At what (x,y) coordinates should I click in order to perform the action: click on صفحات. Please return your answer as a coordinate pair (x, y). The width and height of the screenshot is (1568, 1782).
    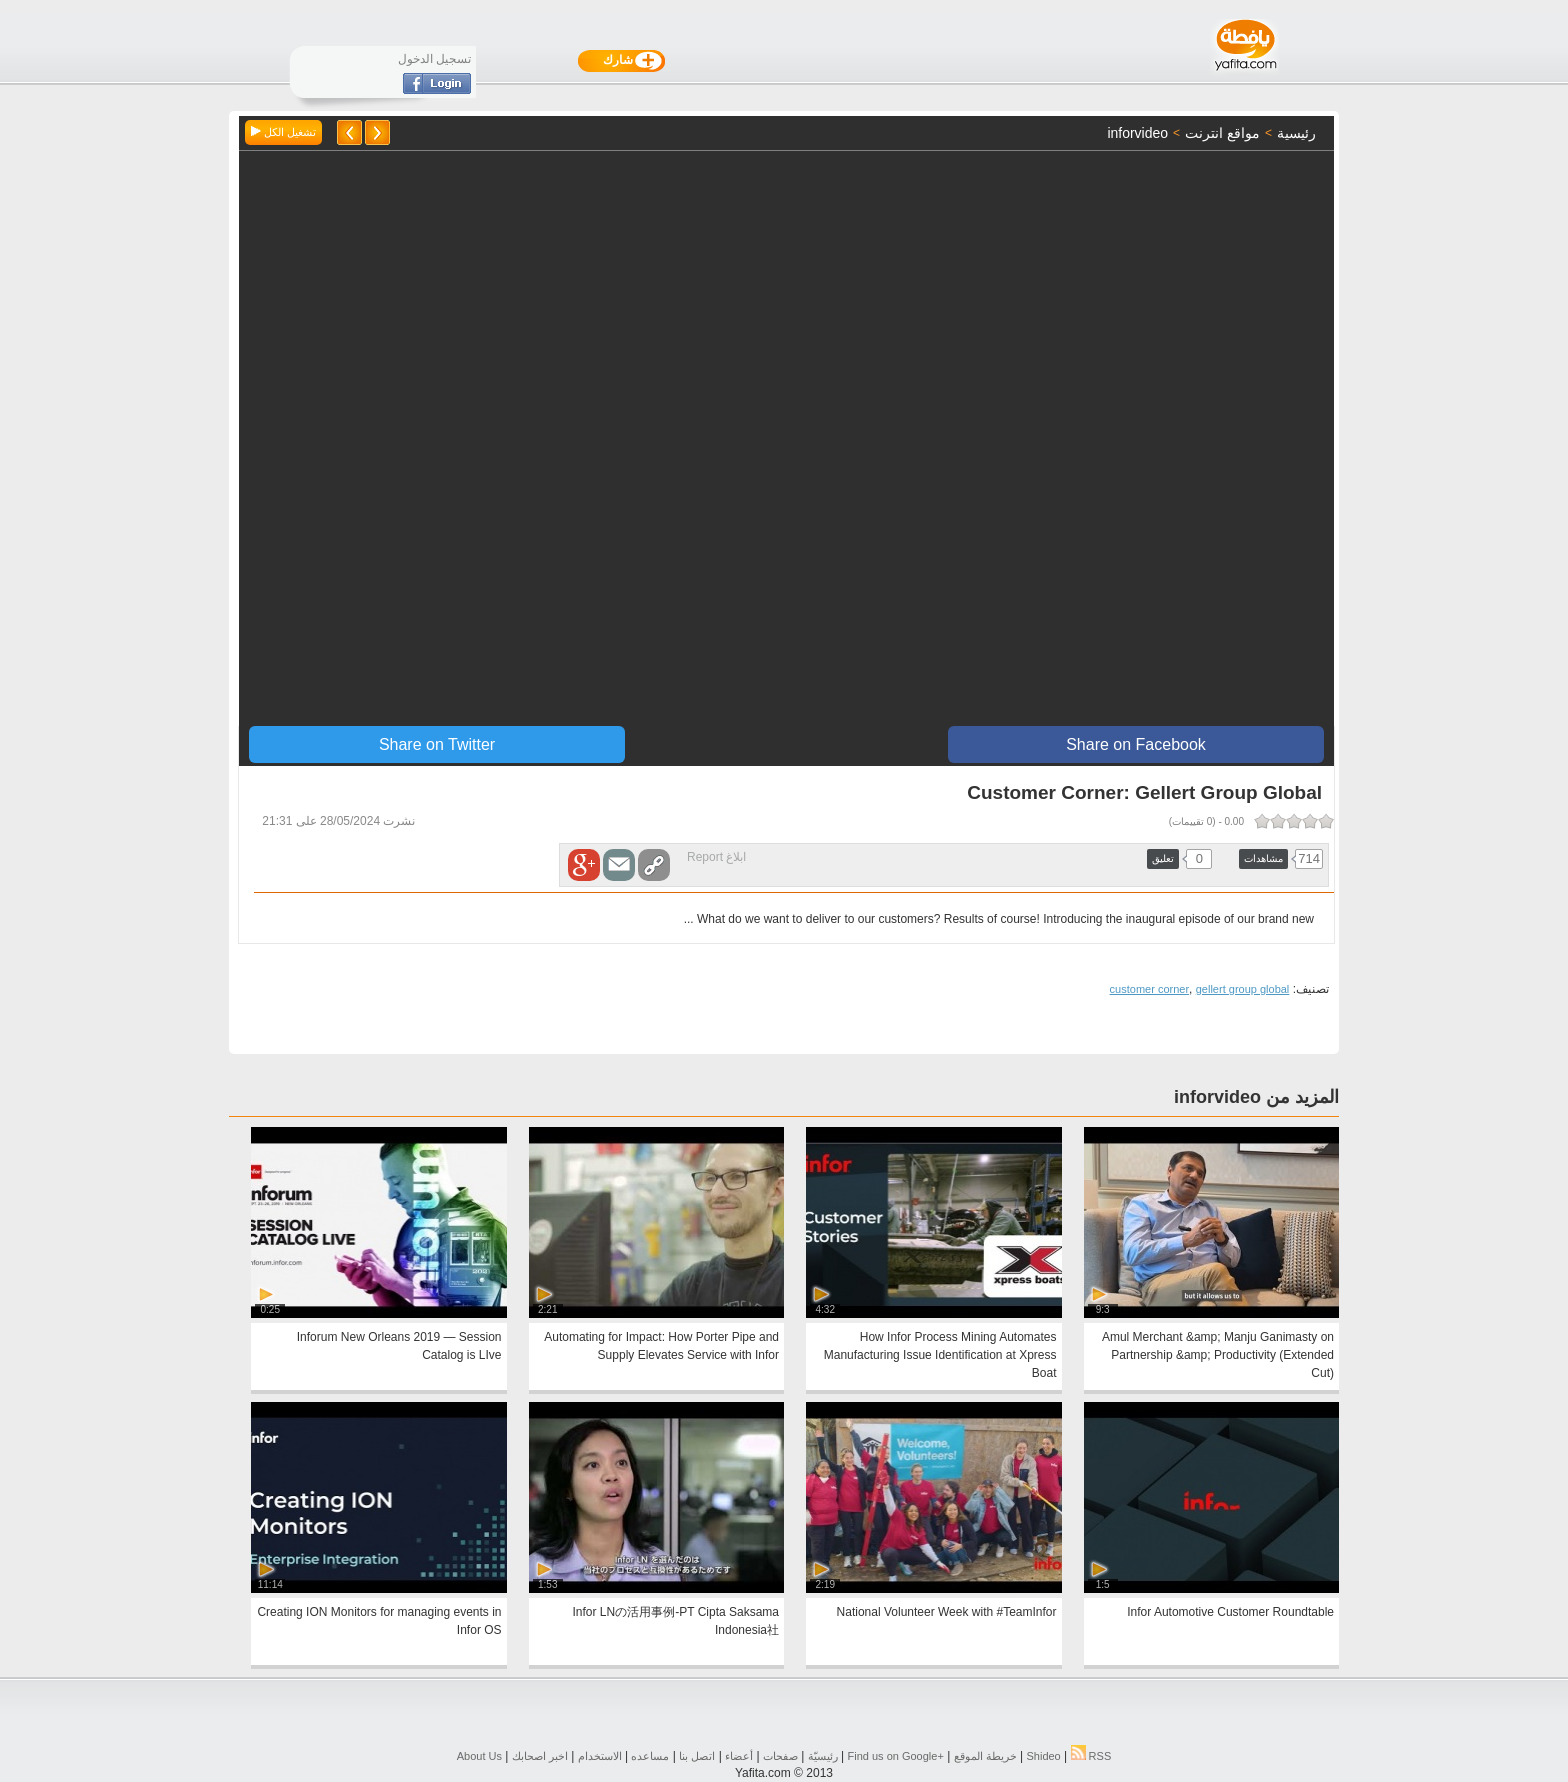
    Looking at the image, I should click on (780, 1756).